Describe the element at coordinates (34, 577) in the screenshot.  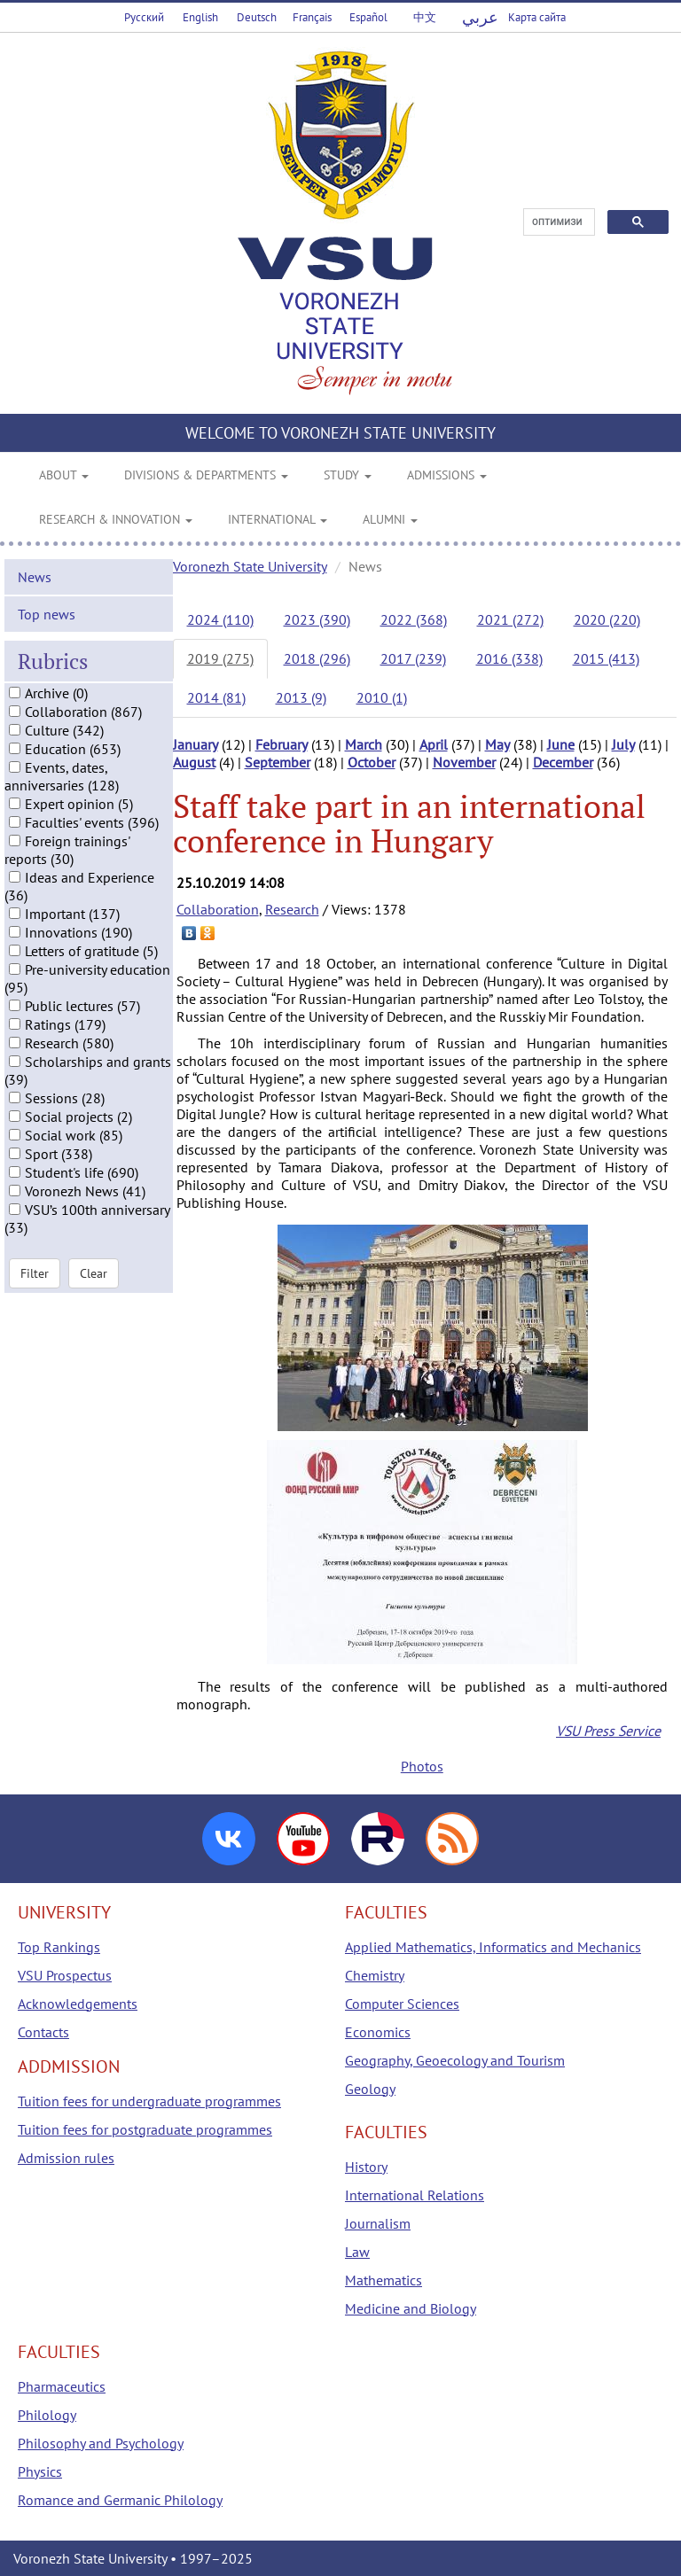
I see `News` at that location.